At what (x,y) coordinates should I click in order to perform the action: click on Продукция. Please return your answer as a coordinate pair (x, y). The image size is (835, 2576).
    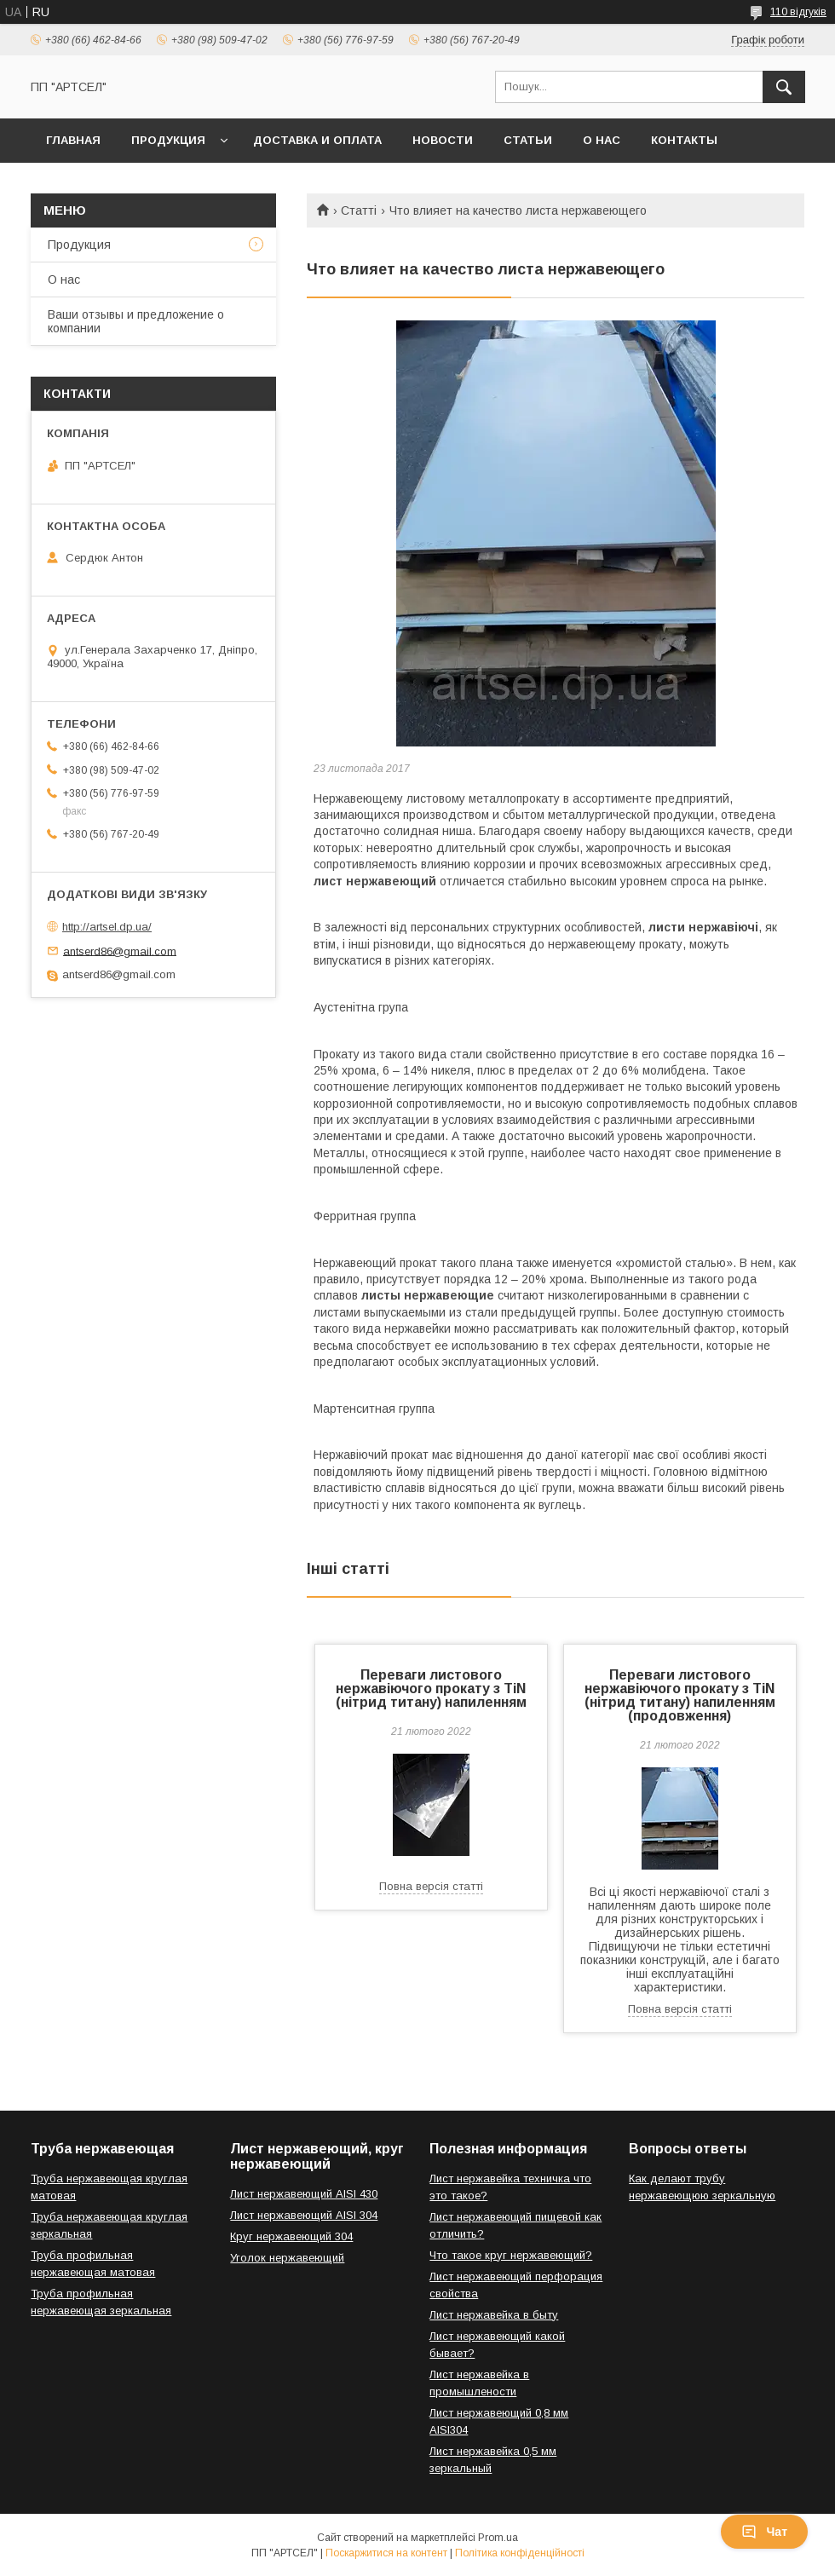
    Looking at the image, I should click on (168, 140).